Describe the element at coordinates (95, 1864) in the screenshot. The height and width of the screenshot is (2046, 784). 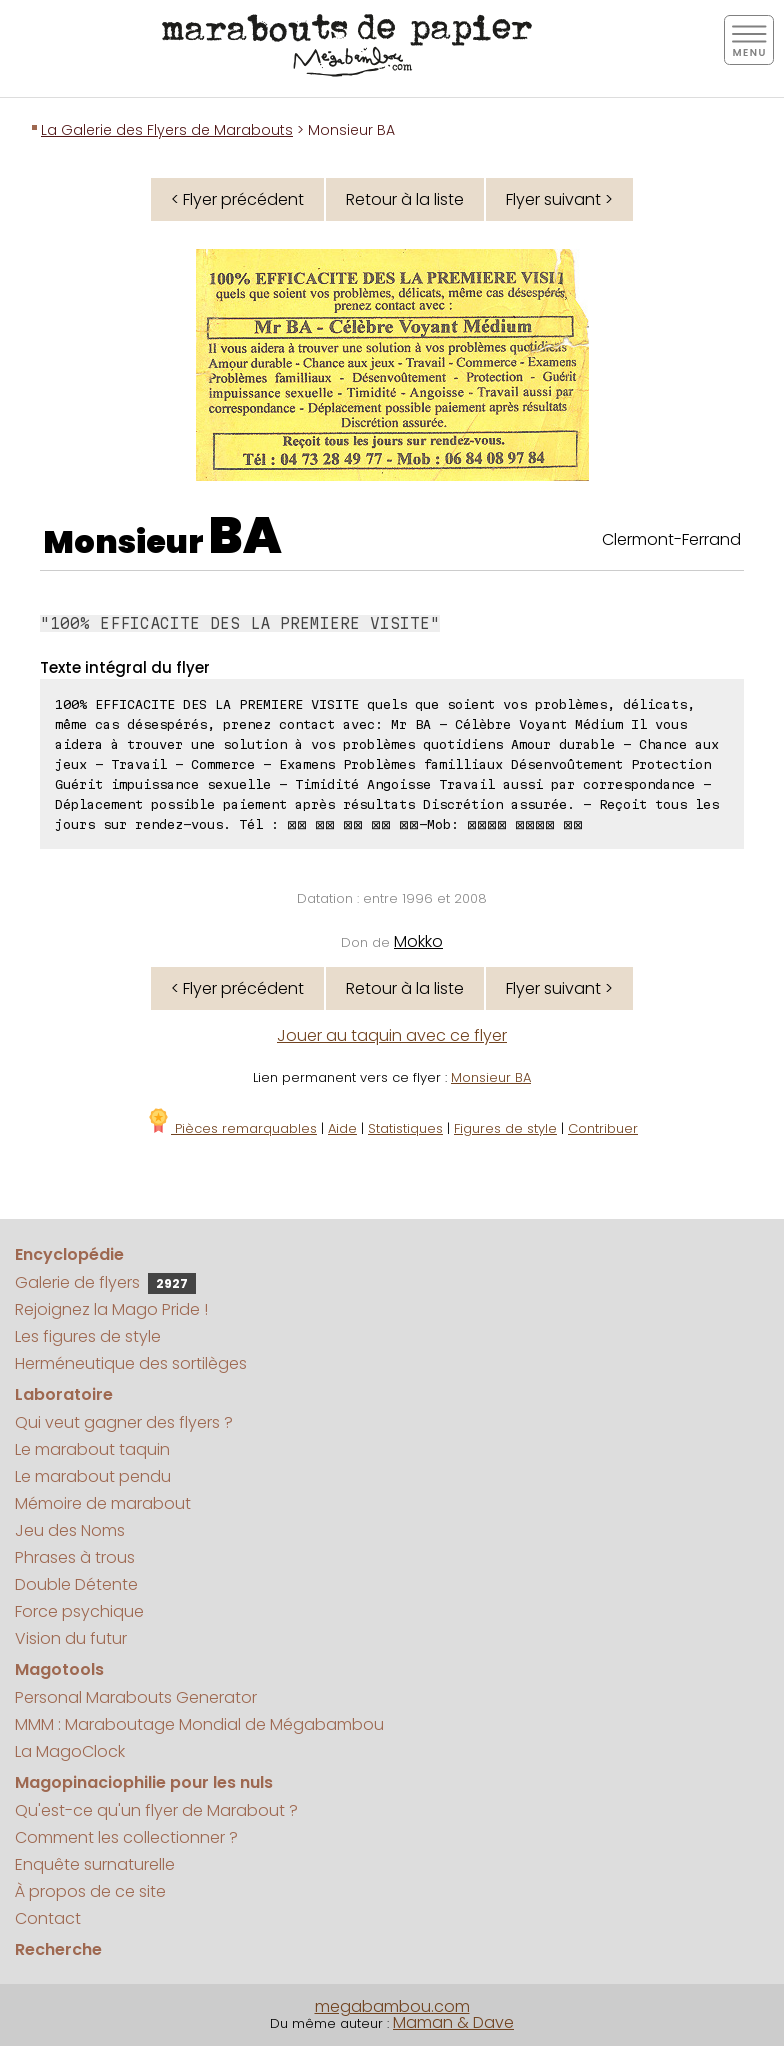
I see `Enquête surnaturelle` at that location.